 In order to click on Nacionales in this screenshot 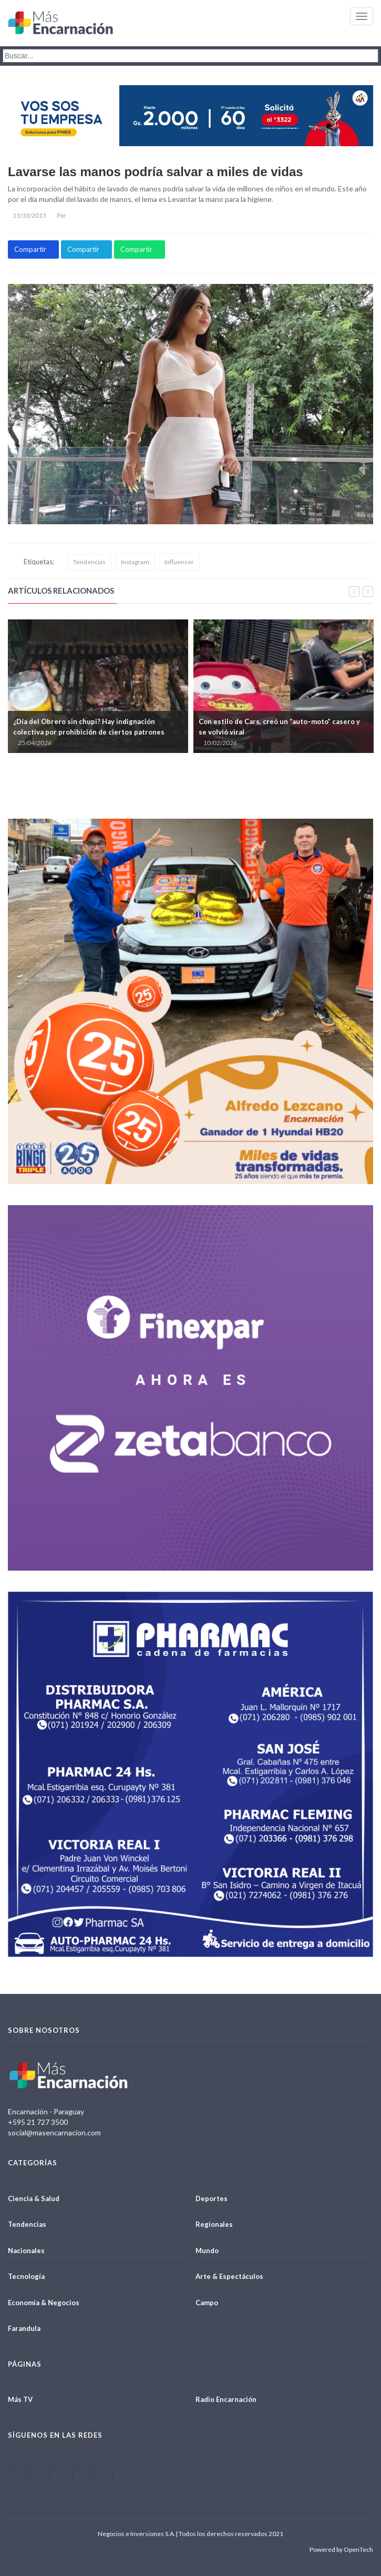, I will do `click(26, 2250)`.